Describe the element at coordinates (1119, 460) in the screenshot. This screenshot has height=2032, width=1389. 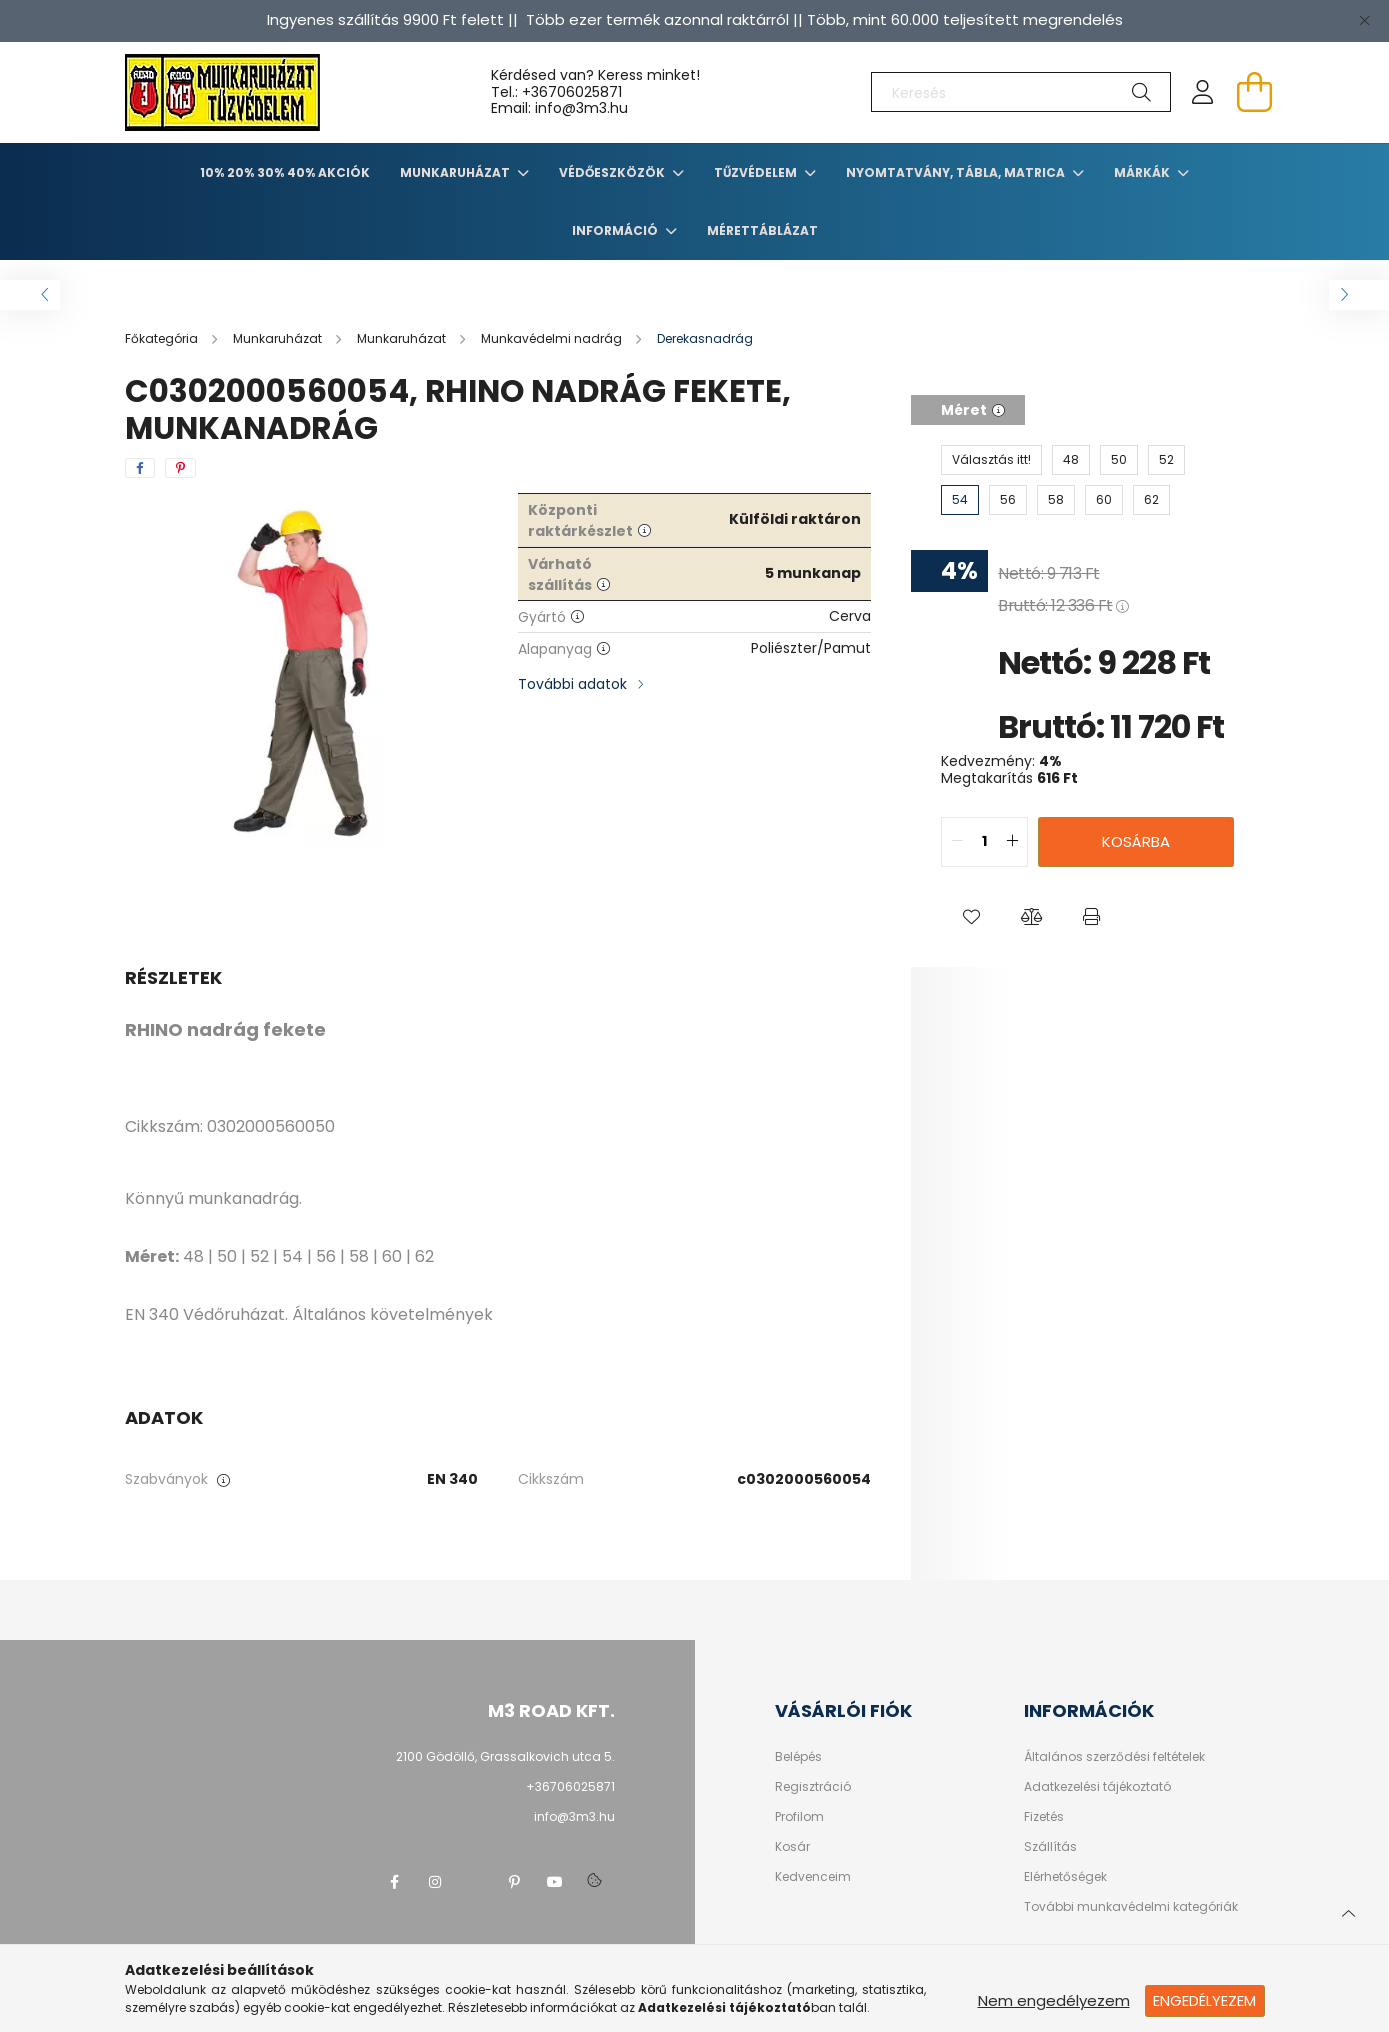
I see `[50]` at that location.